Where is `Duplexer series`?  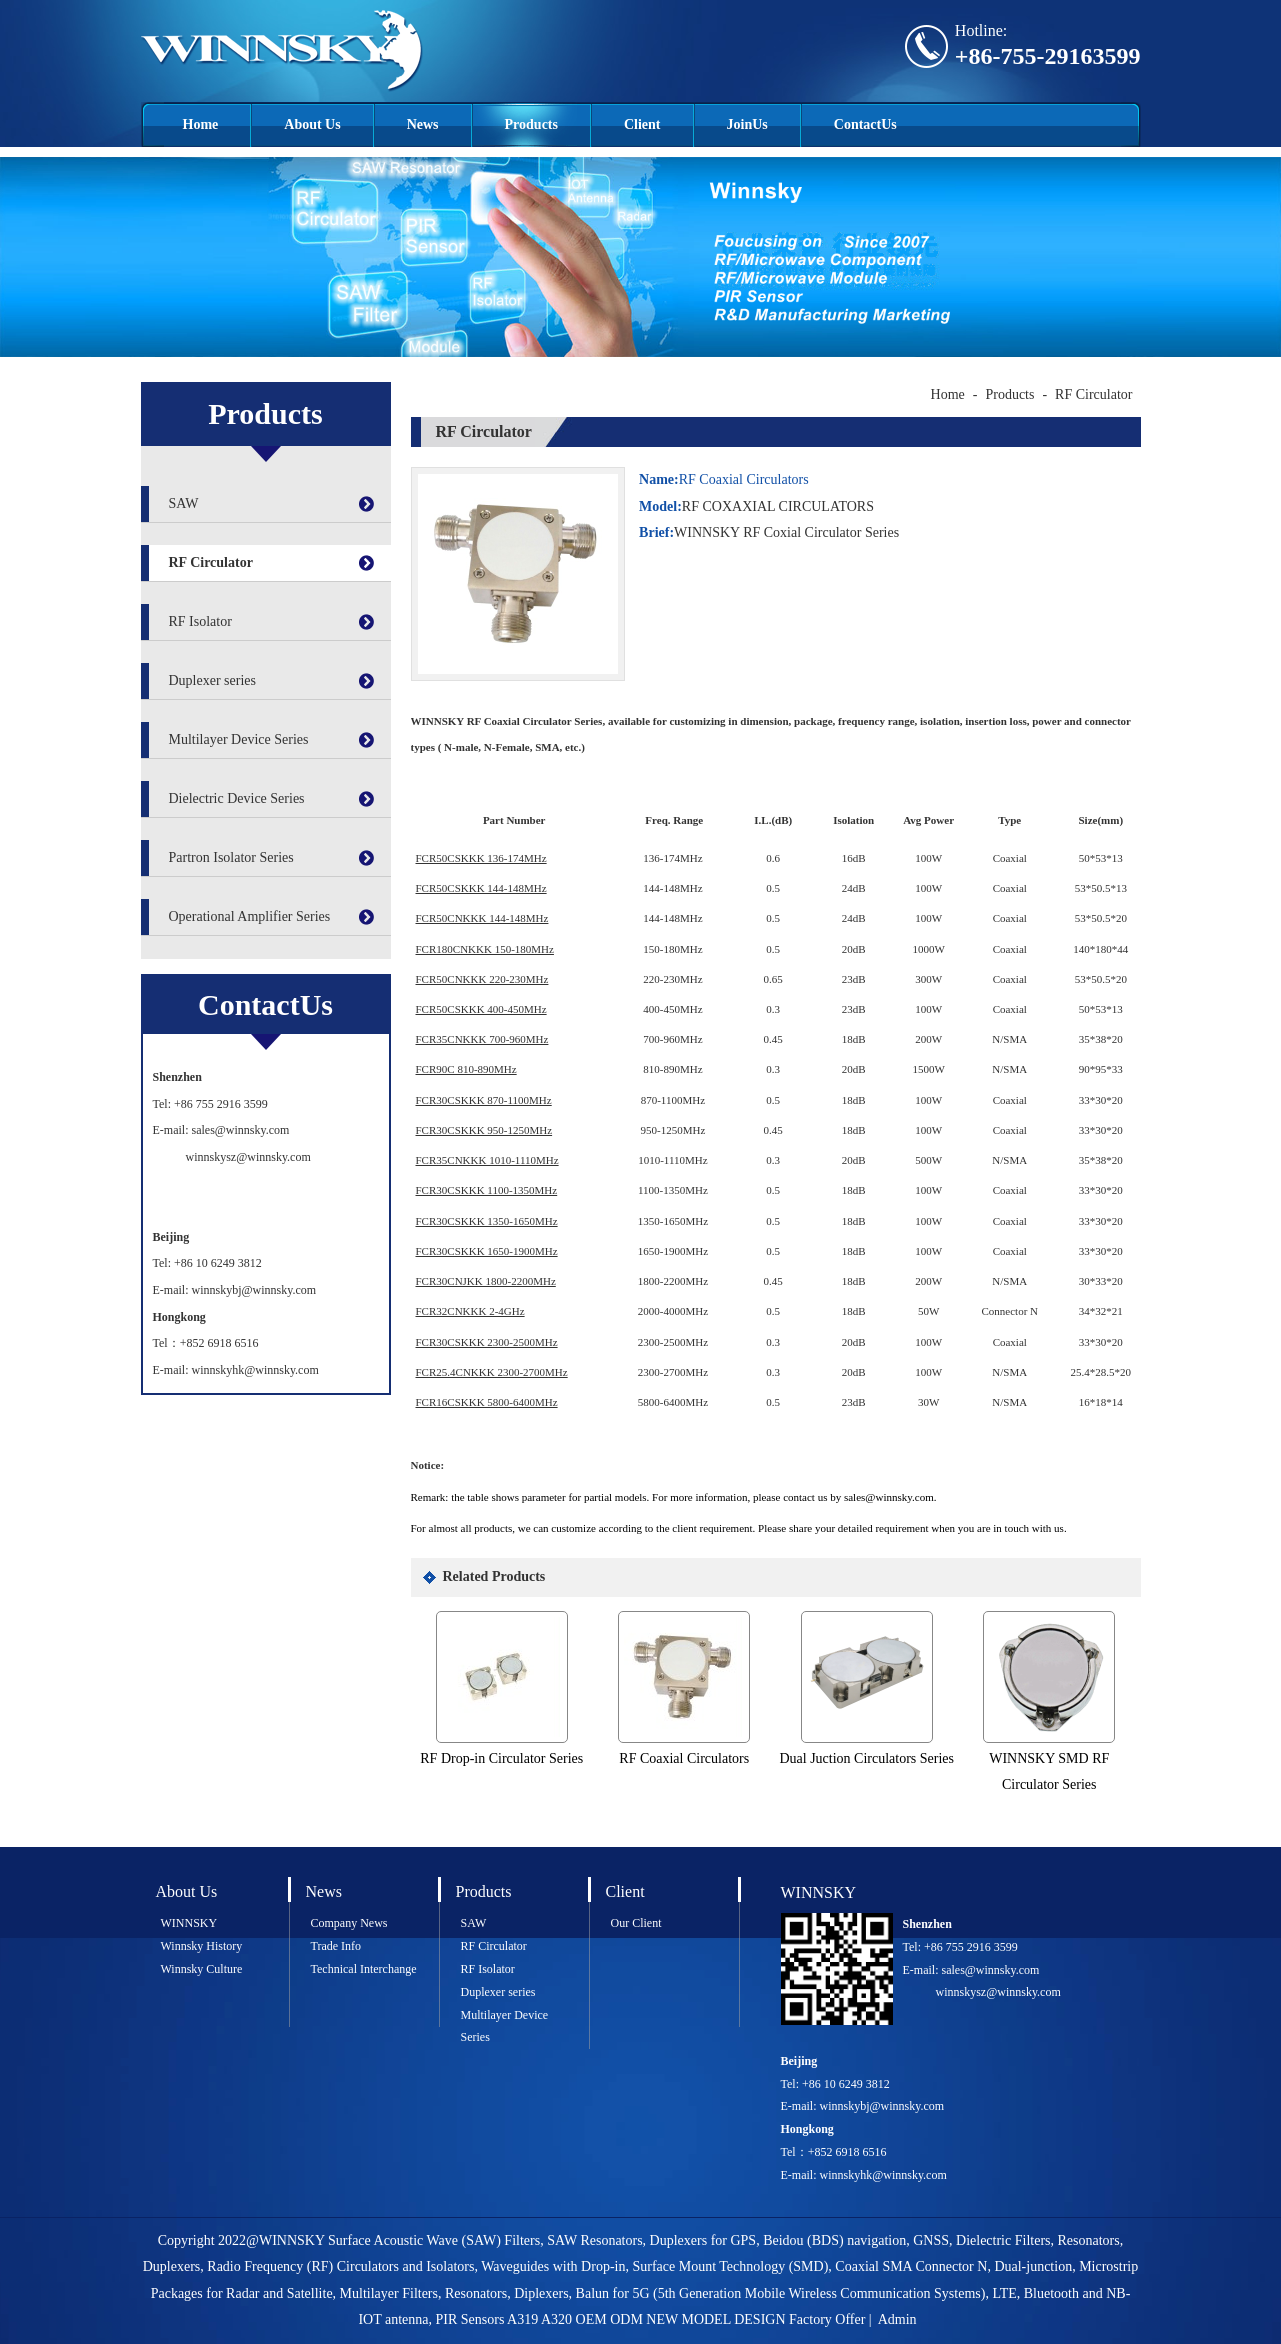
Duplexer series is located at coordinates (212, 680).